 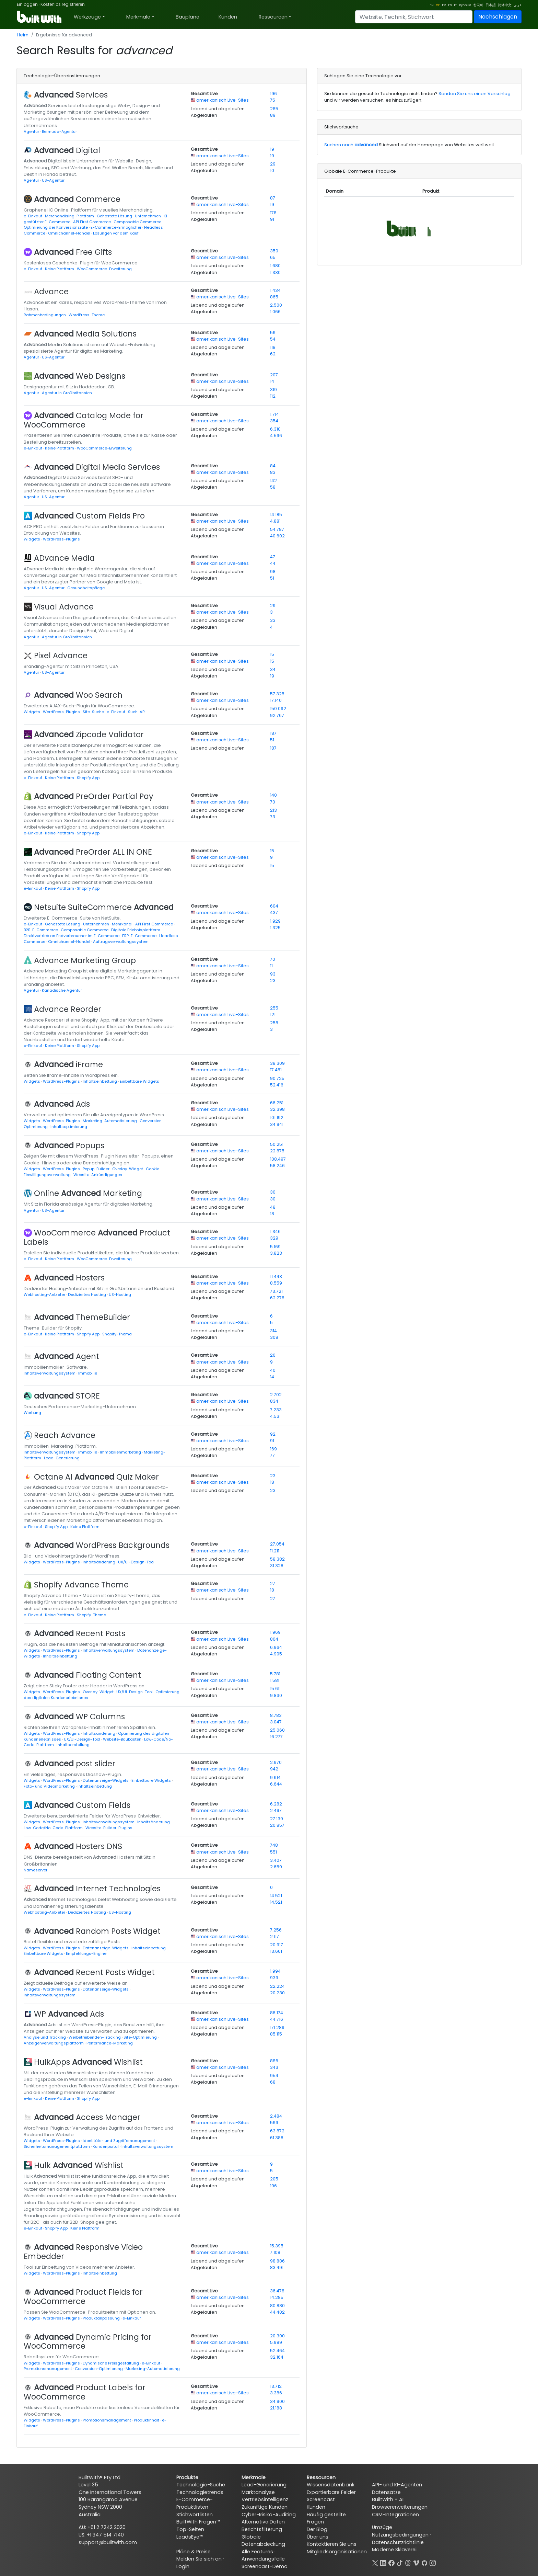 I want to click on Kunden, so click(x=228, y=16).